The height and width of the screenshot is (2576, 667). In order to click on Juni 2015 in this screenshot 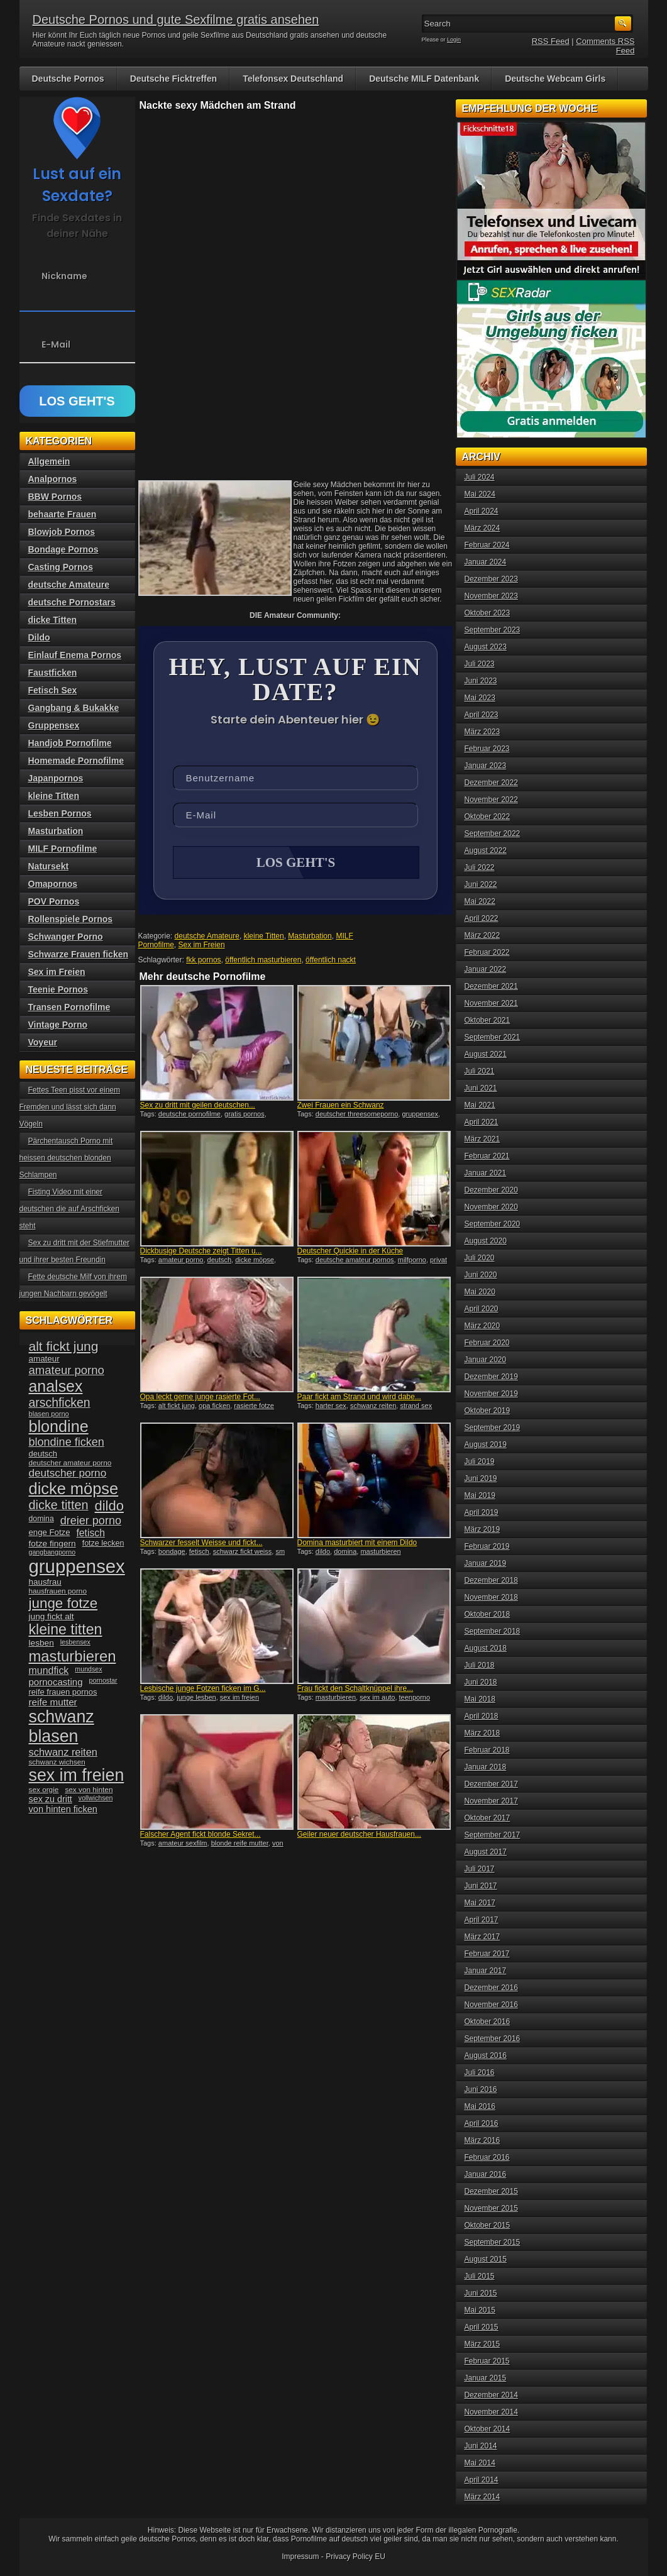, I will do `click(481, 2293)`.